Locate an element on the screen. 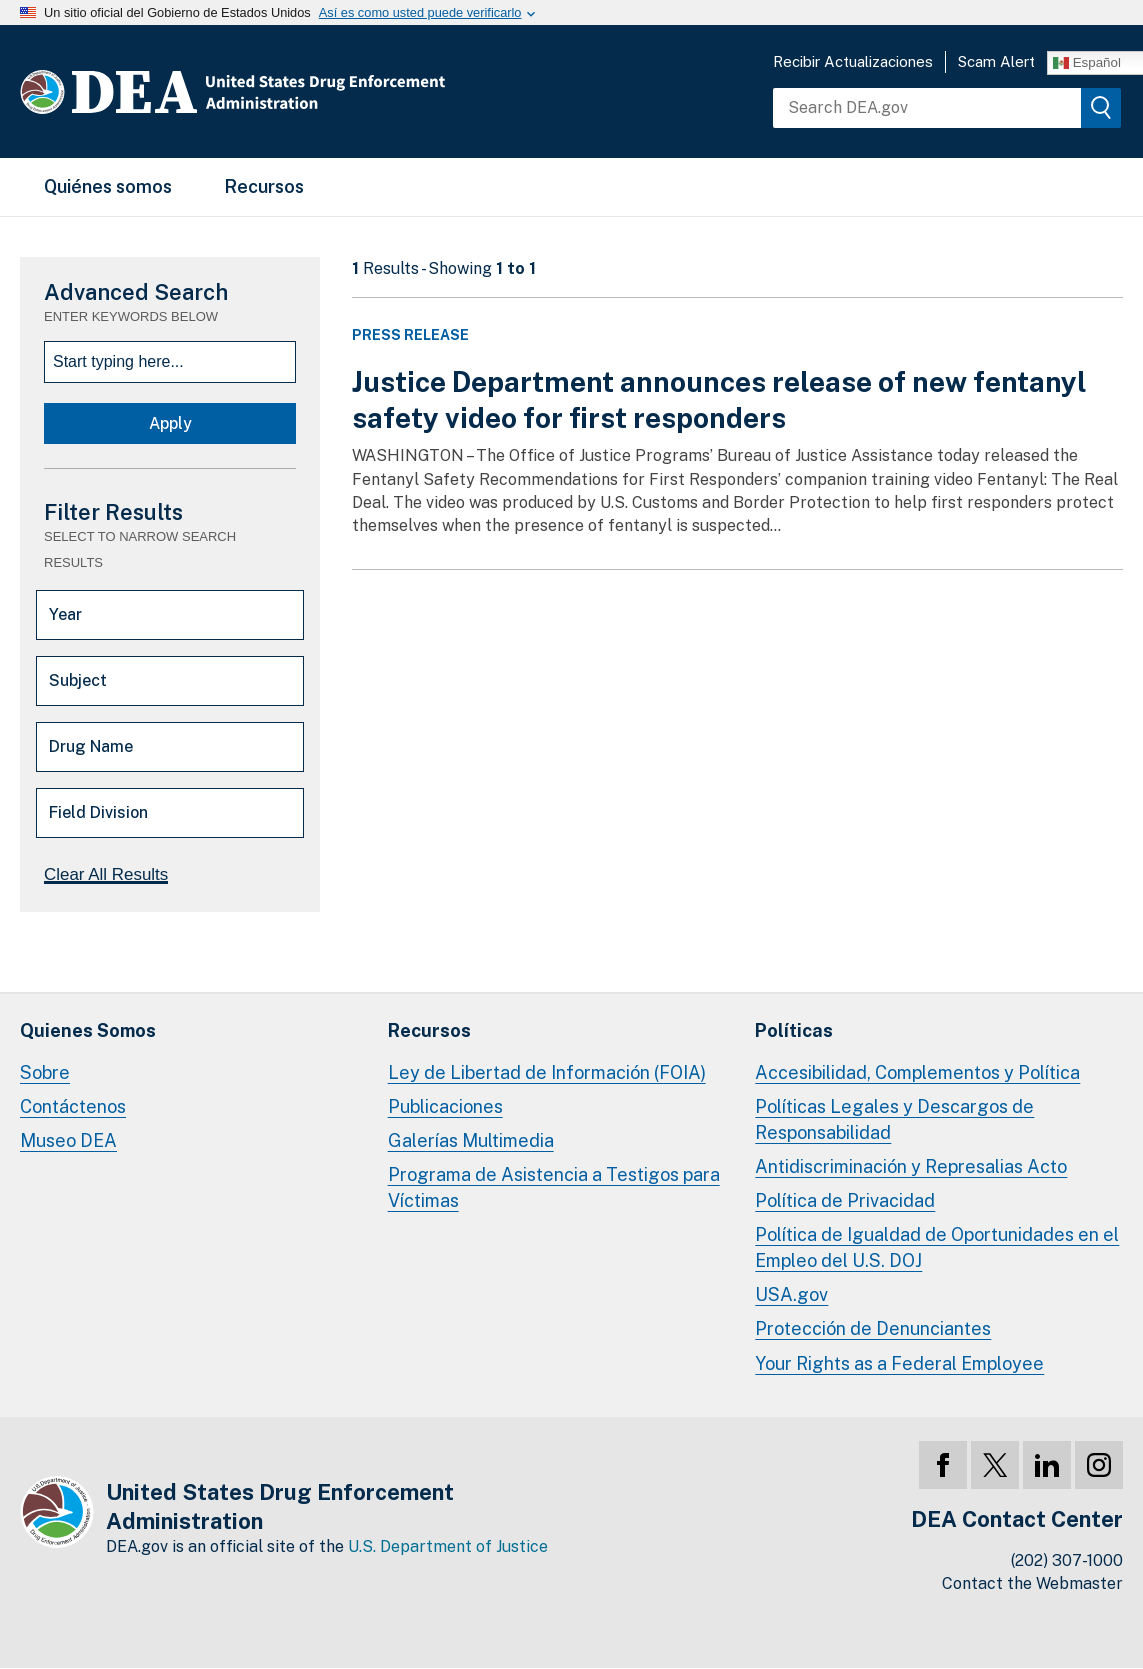  Scam Alert is located at coordinates (996, 61).